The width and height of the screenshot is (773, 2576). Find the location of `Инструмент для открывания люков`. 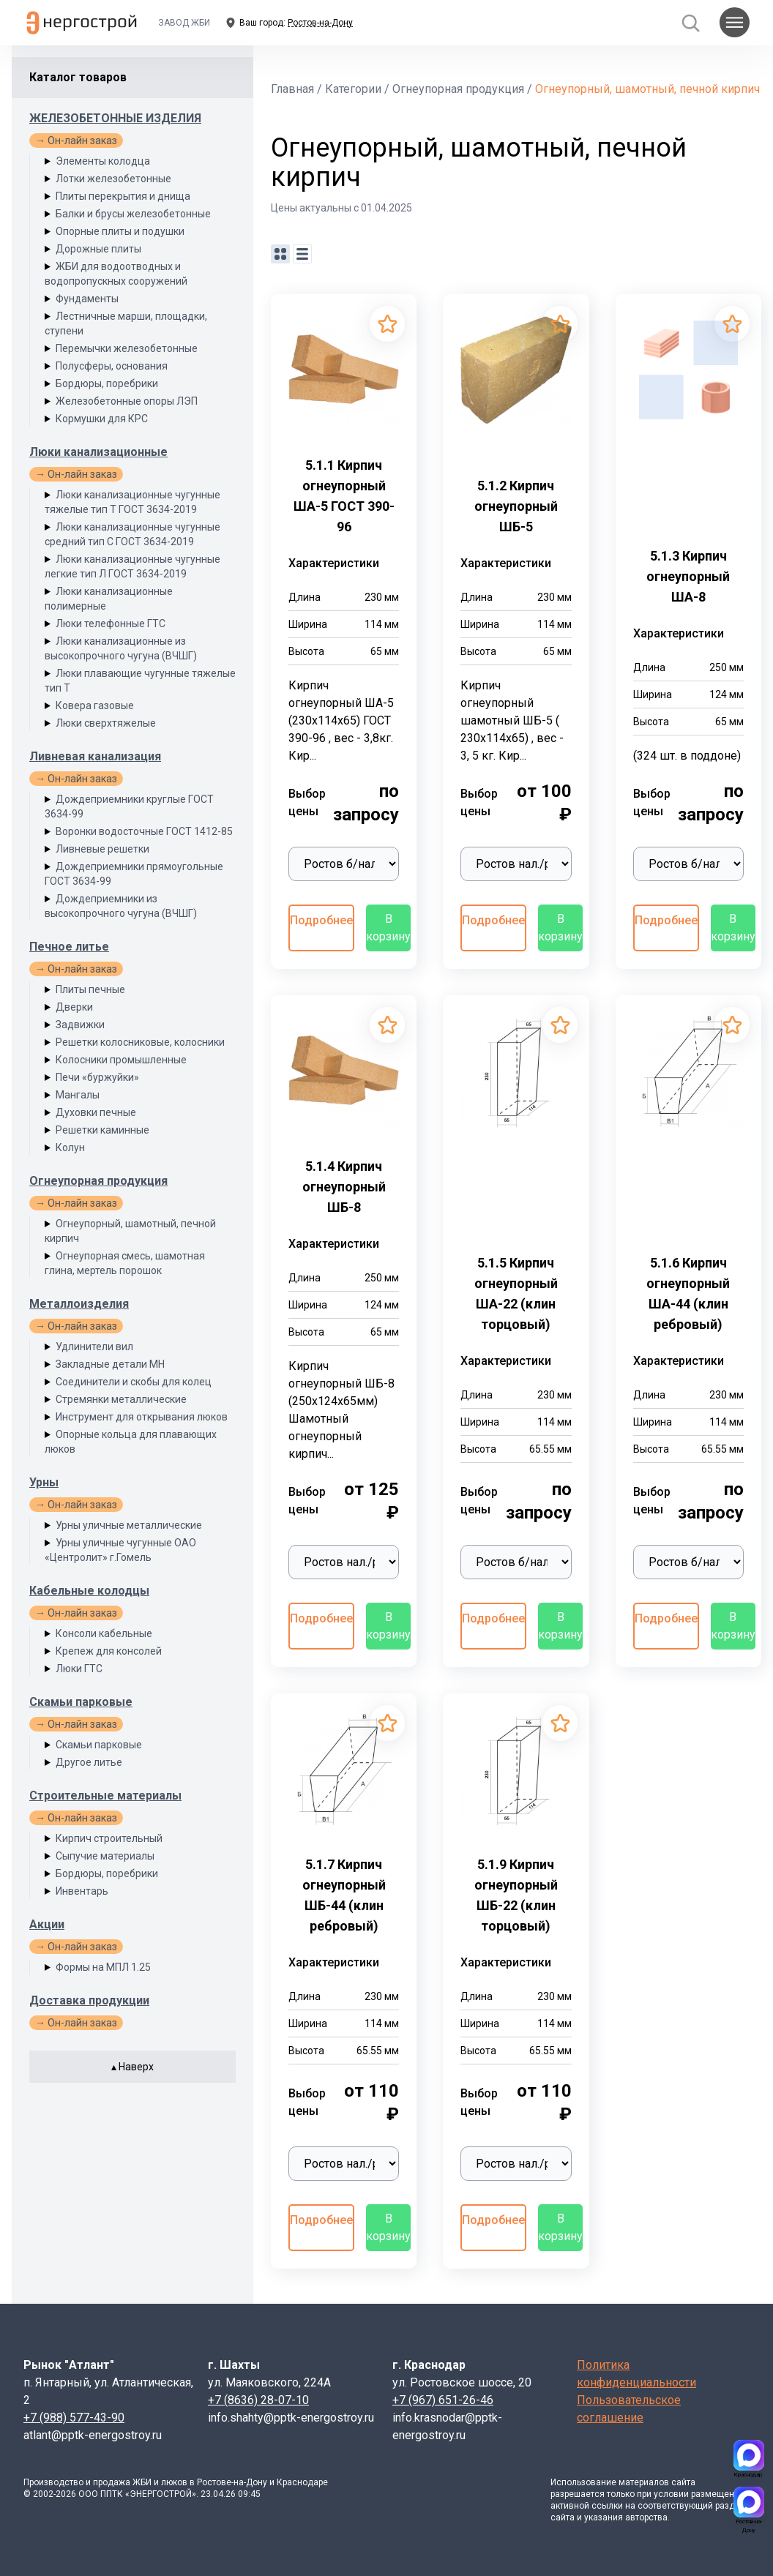

Инструмент для открывания люков is located at coordinates (142, 1417).